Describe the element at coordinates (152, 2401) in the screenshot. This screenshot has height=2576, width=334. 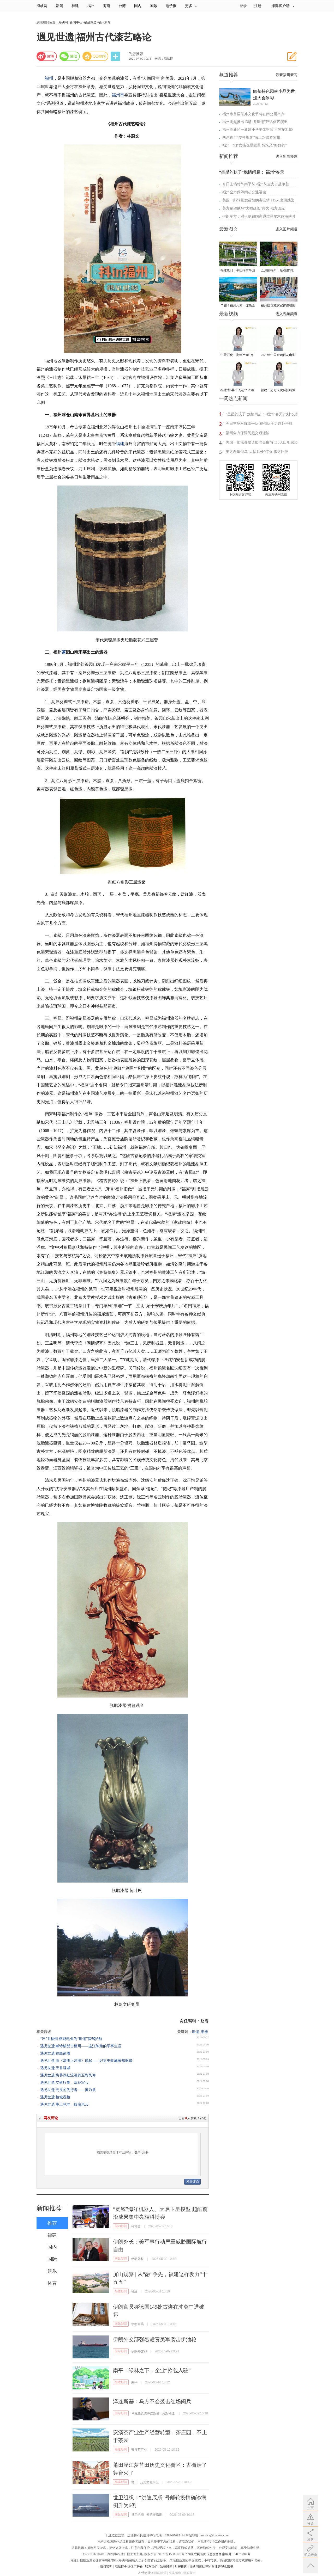
I see `泽连斯基：乌方不会袭击红场阅兵` at that location.